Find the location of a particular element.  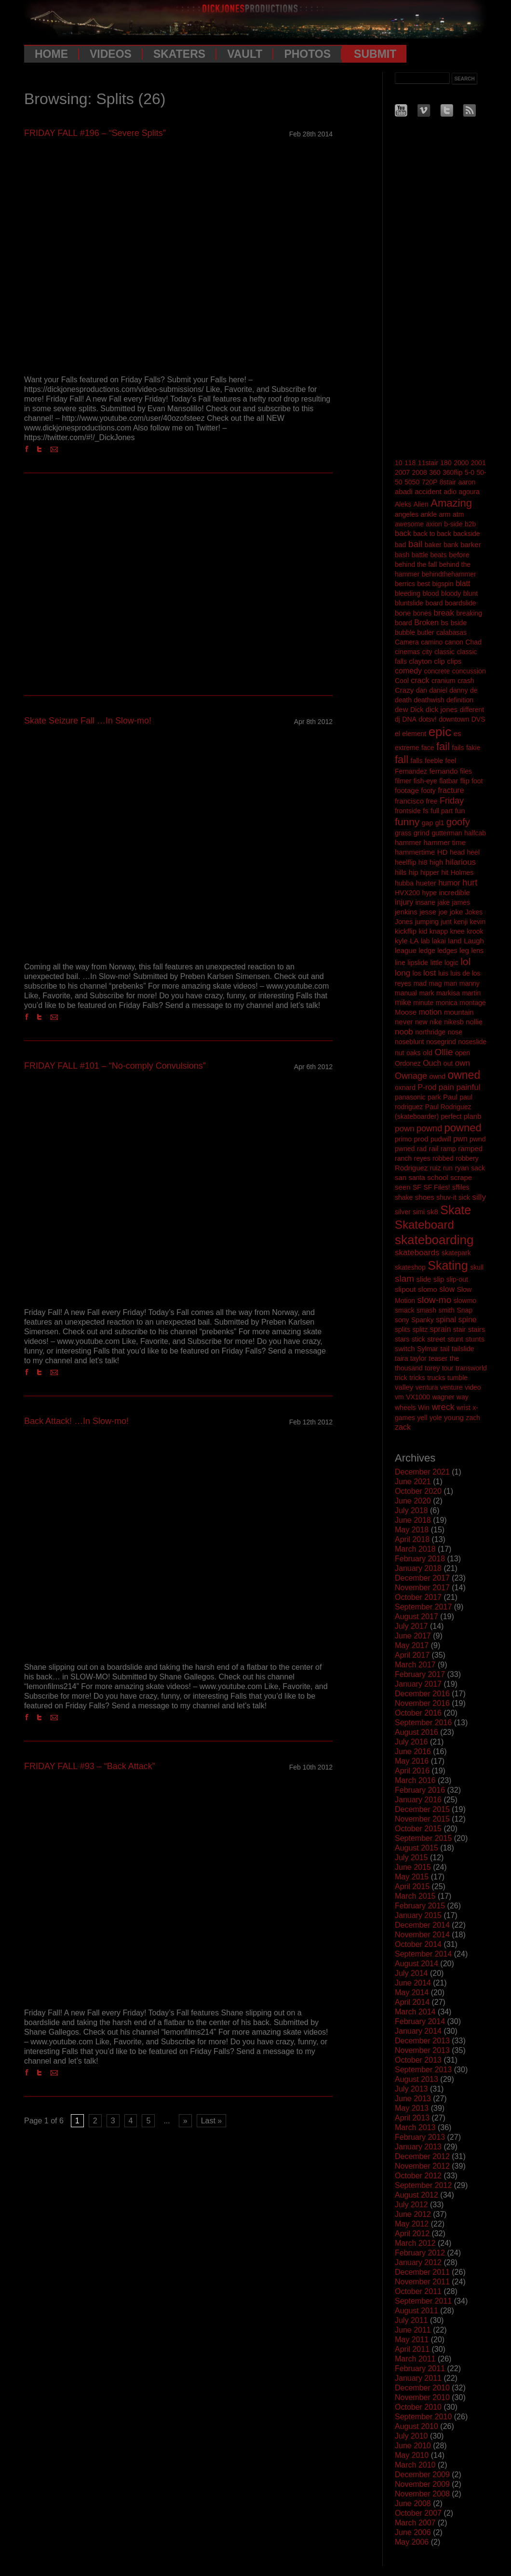

ramp is located at coordinates (448, 1149).